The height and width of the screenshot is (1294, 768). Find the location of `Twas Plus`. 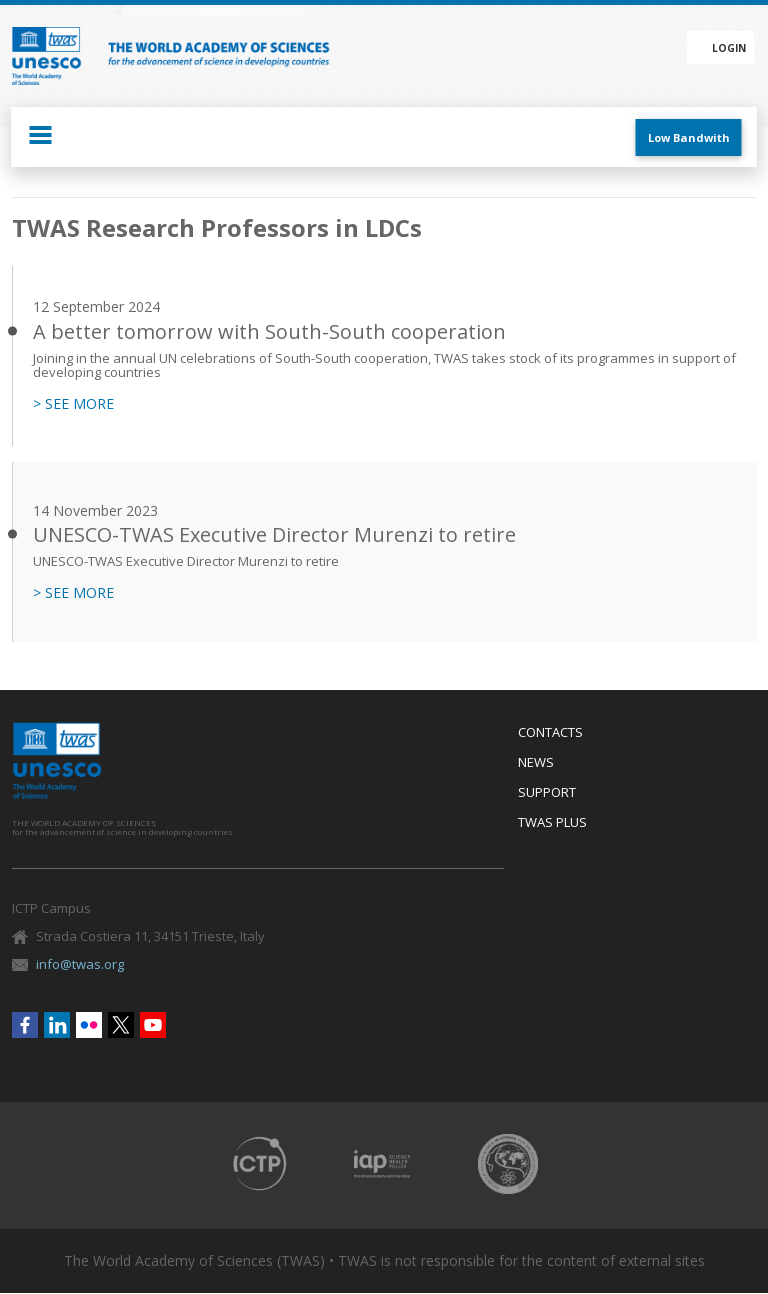

Twas Plus is located at coordinates (552, 823).